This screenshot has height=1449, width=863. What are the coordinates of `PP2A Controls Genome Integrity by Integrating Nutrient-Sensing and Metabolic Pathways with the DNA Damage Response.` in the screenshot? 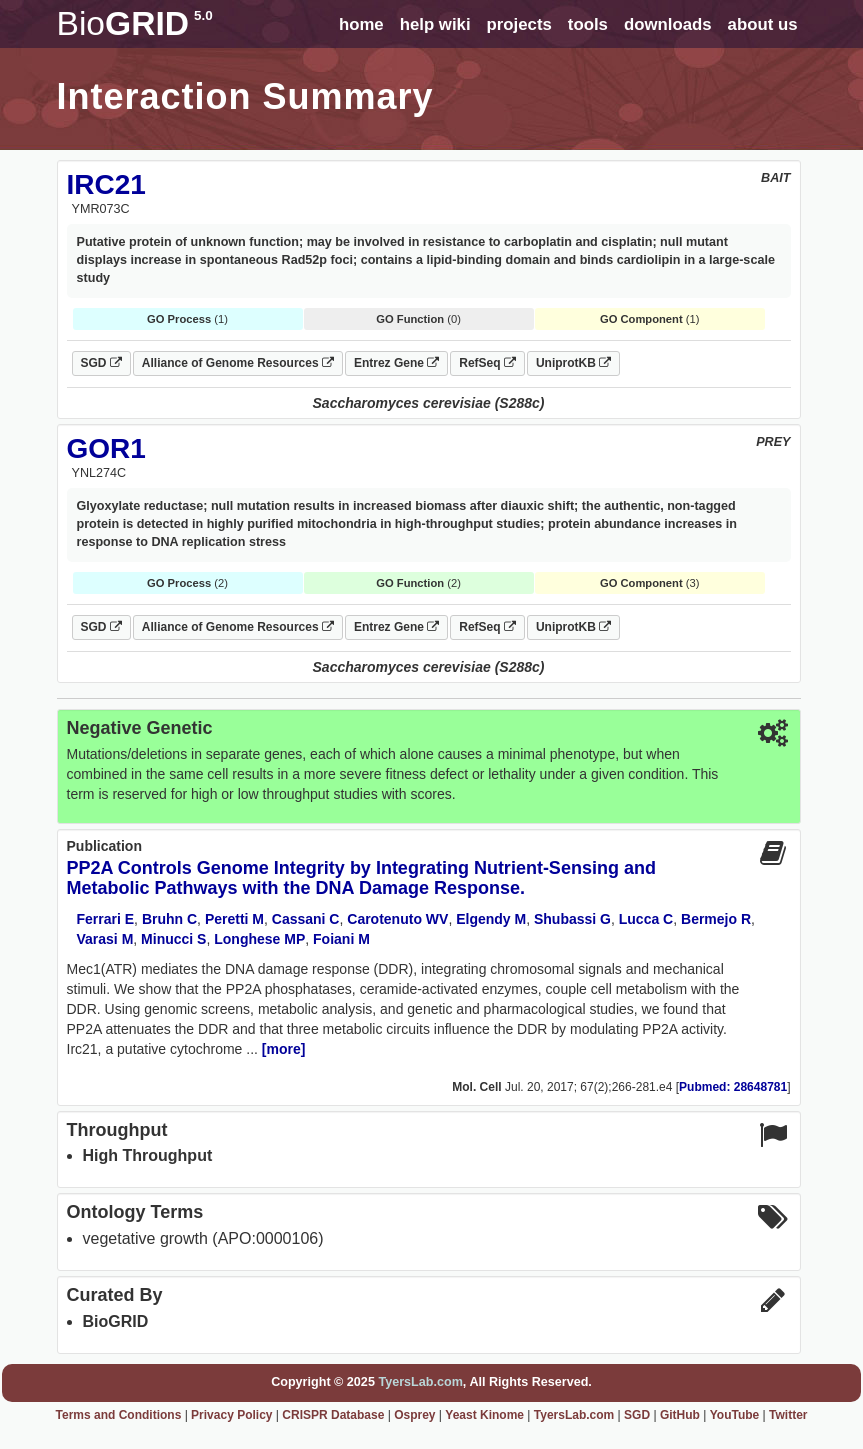 It's located at (361, 878).